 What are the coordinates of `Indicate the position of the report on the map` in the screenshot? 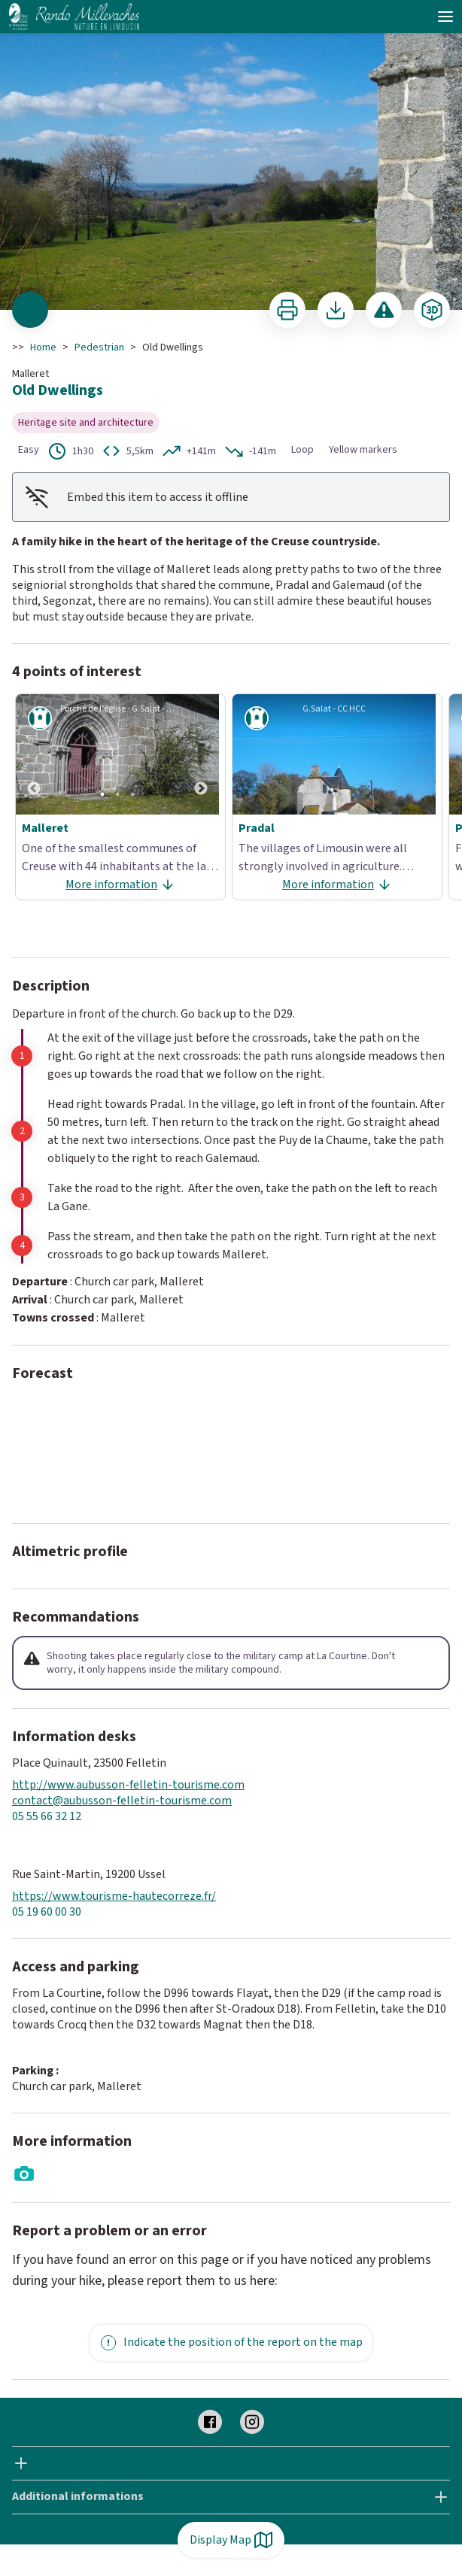 It's located at (231, 2343).